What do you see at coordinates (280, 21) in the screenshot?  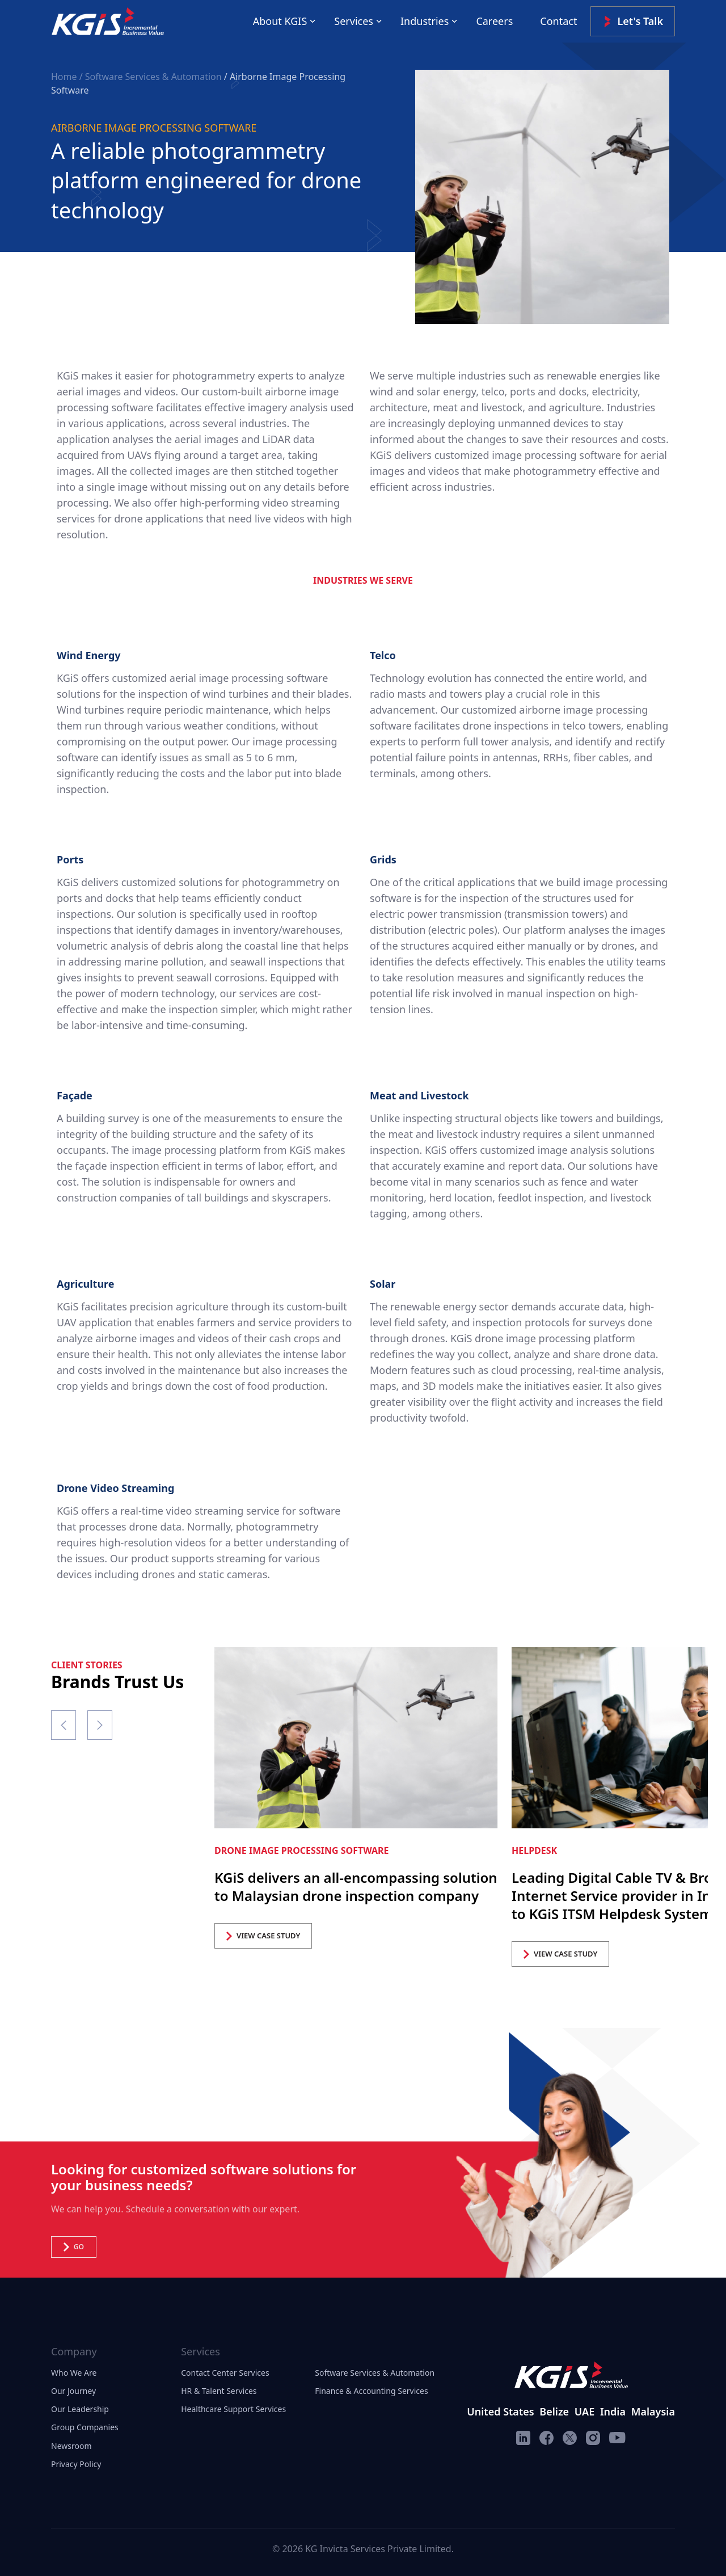 I see `About KGIS` at bounding box center [280, 21].